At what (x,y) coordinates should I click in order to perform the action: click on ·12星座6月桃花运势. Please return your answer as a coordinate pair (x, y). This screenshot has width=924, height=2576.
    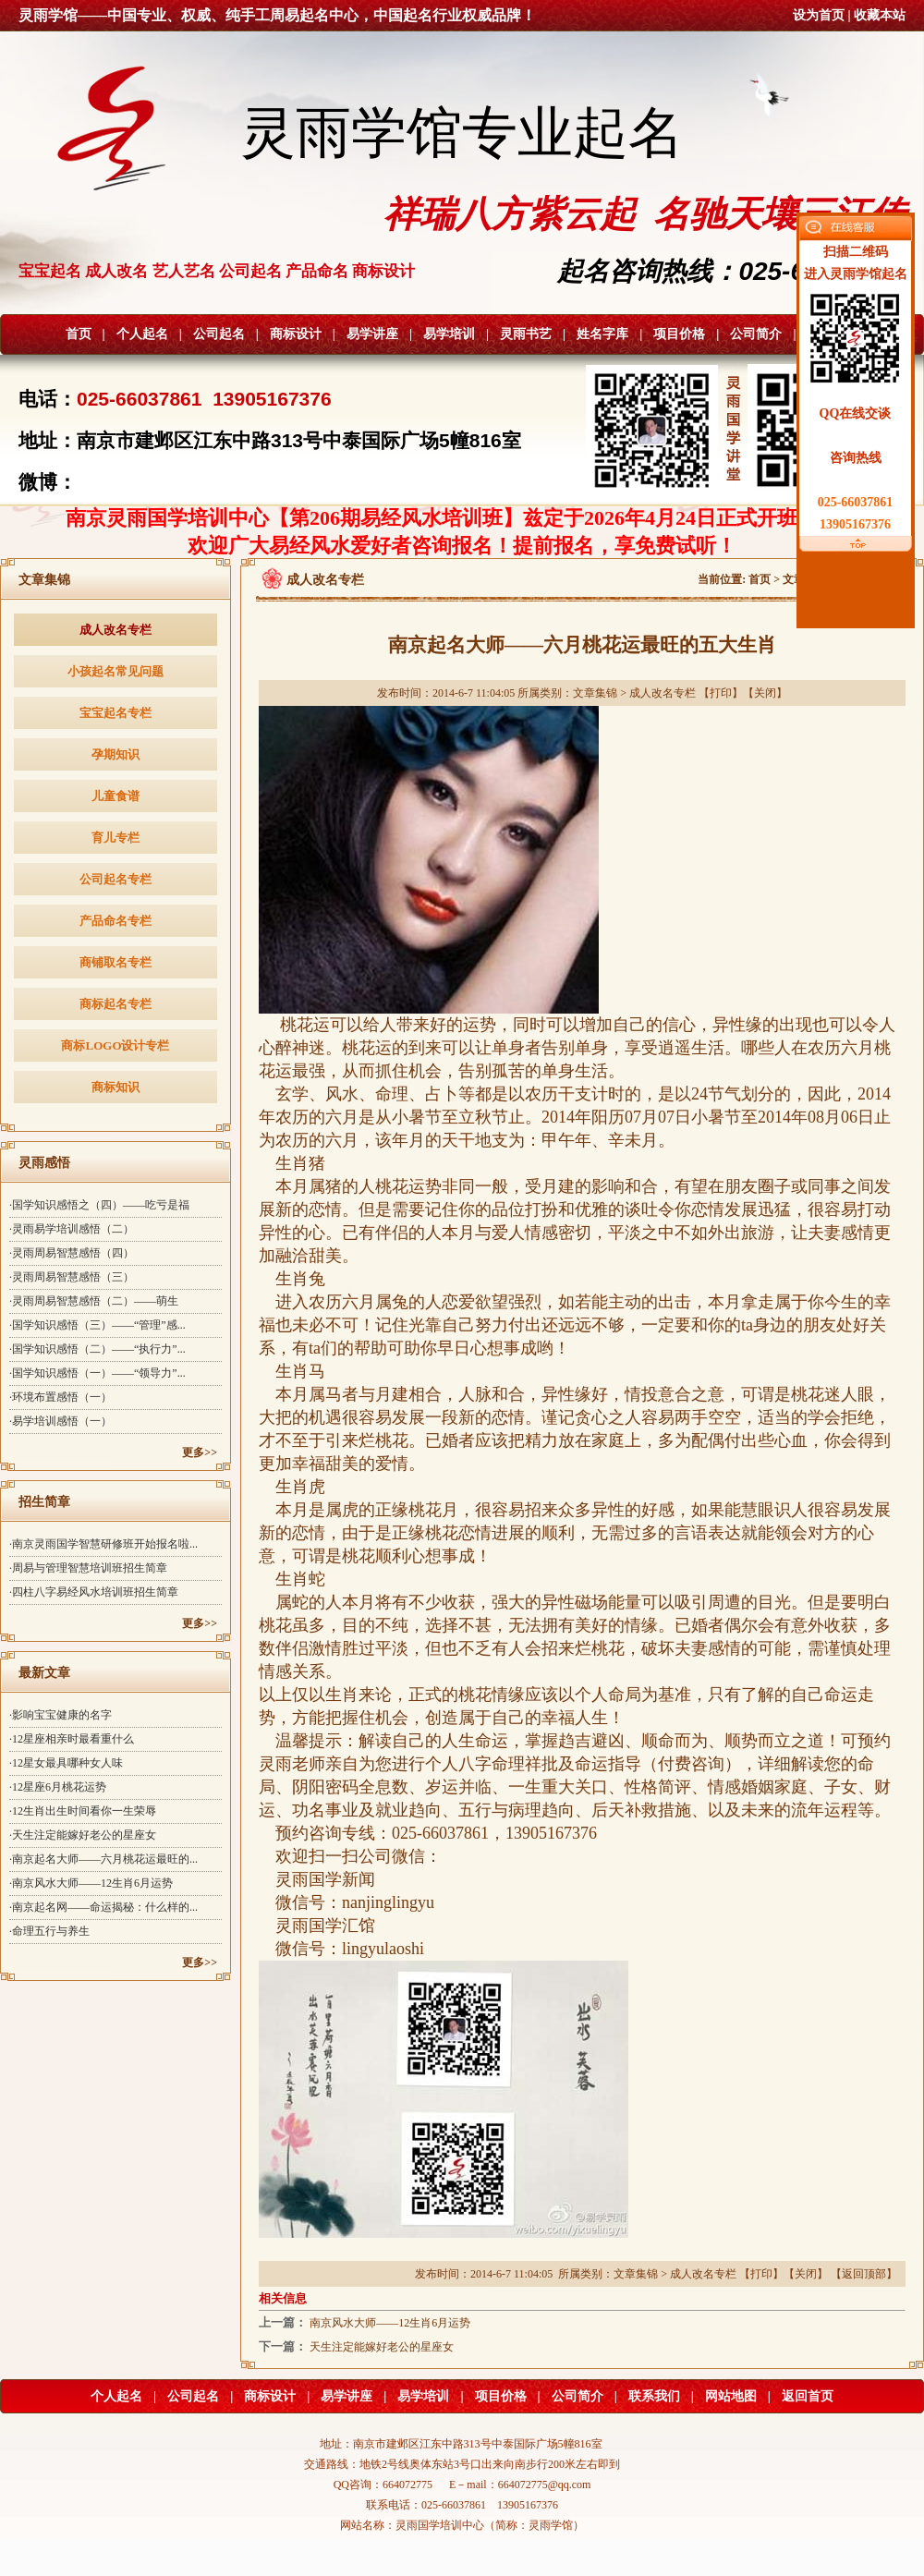
    Looking at the image, I should click on (57, 1786).